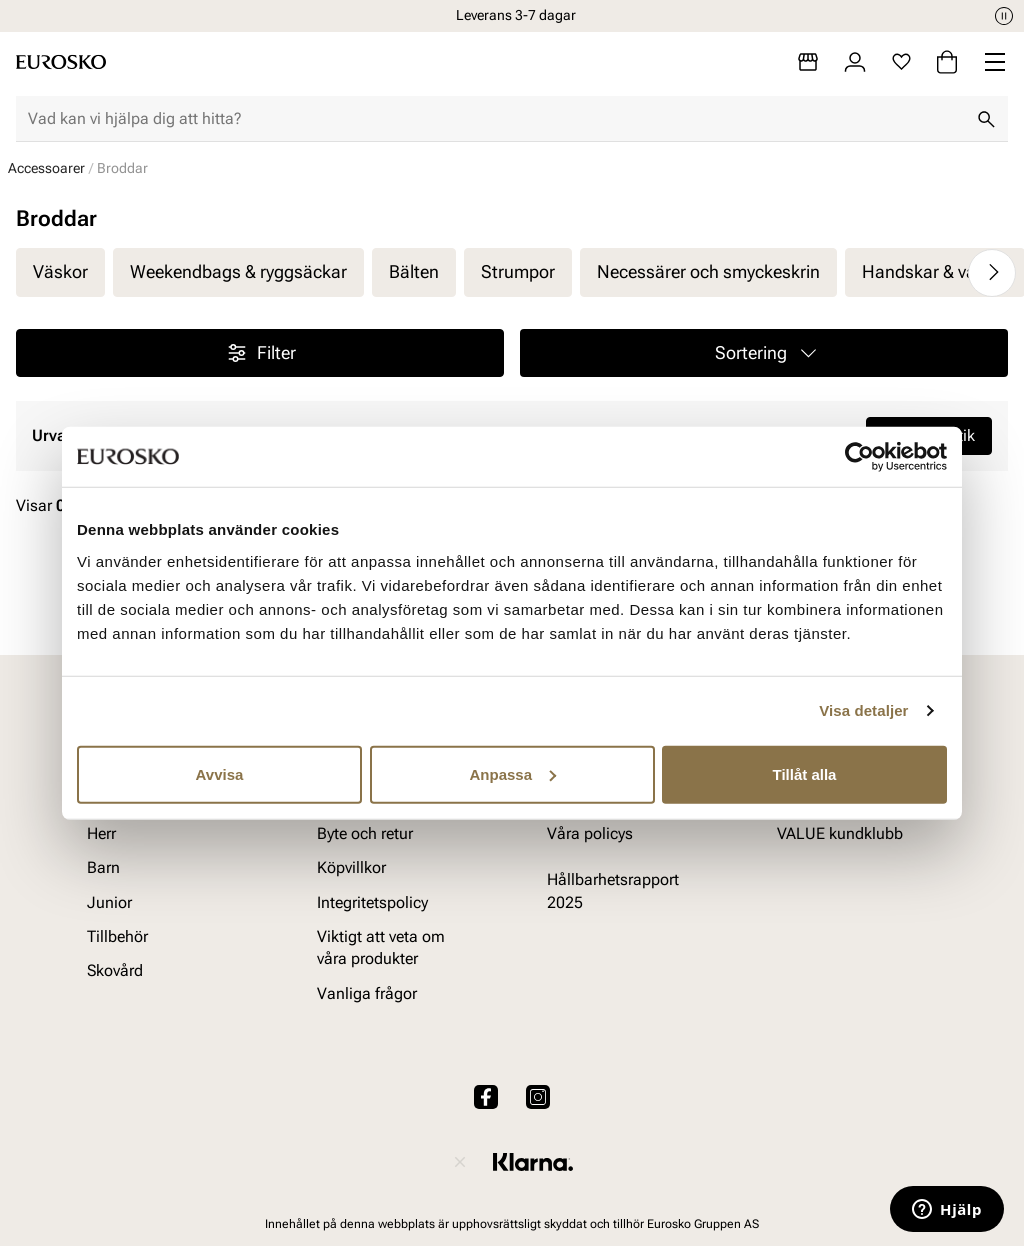 The height and width of the screenshot is (1246, 1024). What do you see at coordinates (101, 833) in the screenshot?
I see `Herr` at bounding box center [101, 833].